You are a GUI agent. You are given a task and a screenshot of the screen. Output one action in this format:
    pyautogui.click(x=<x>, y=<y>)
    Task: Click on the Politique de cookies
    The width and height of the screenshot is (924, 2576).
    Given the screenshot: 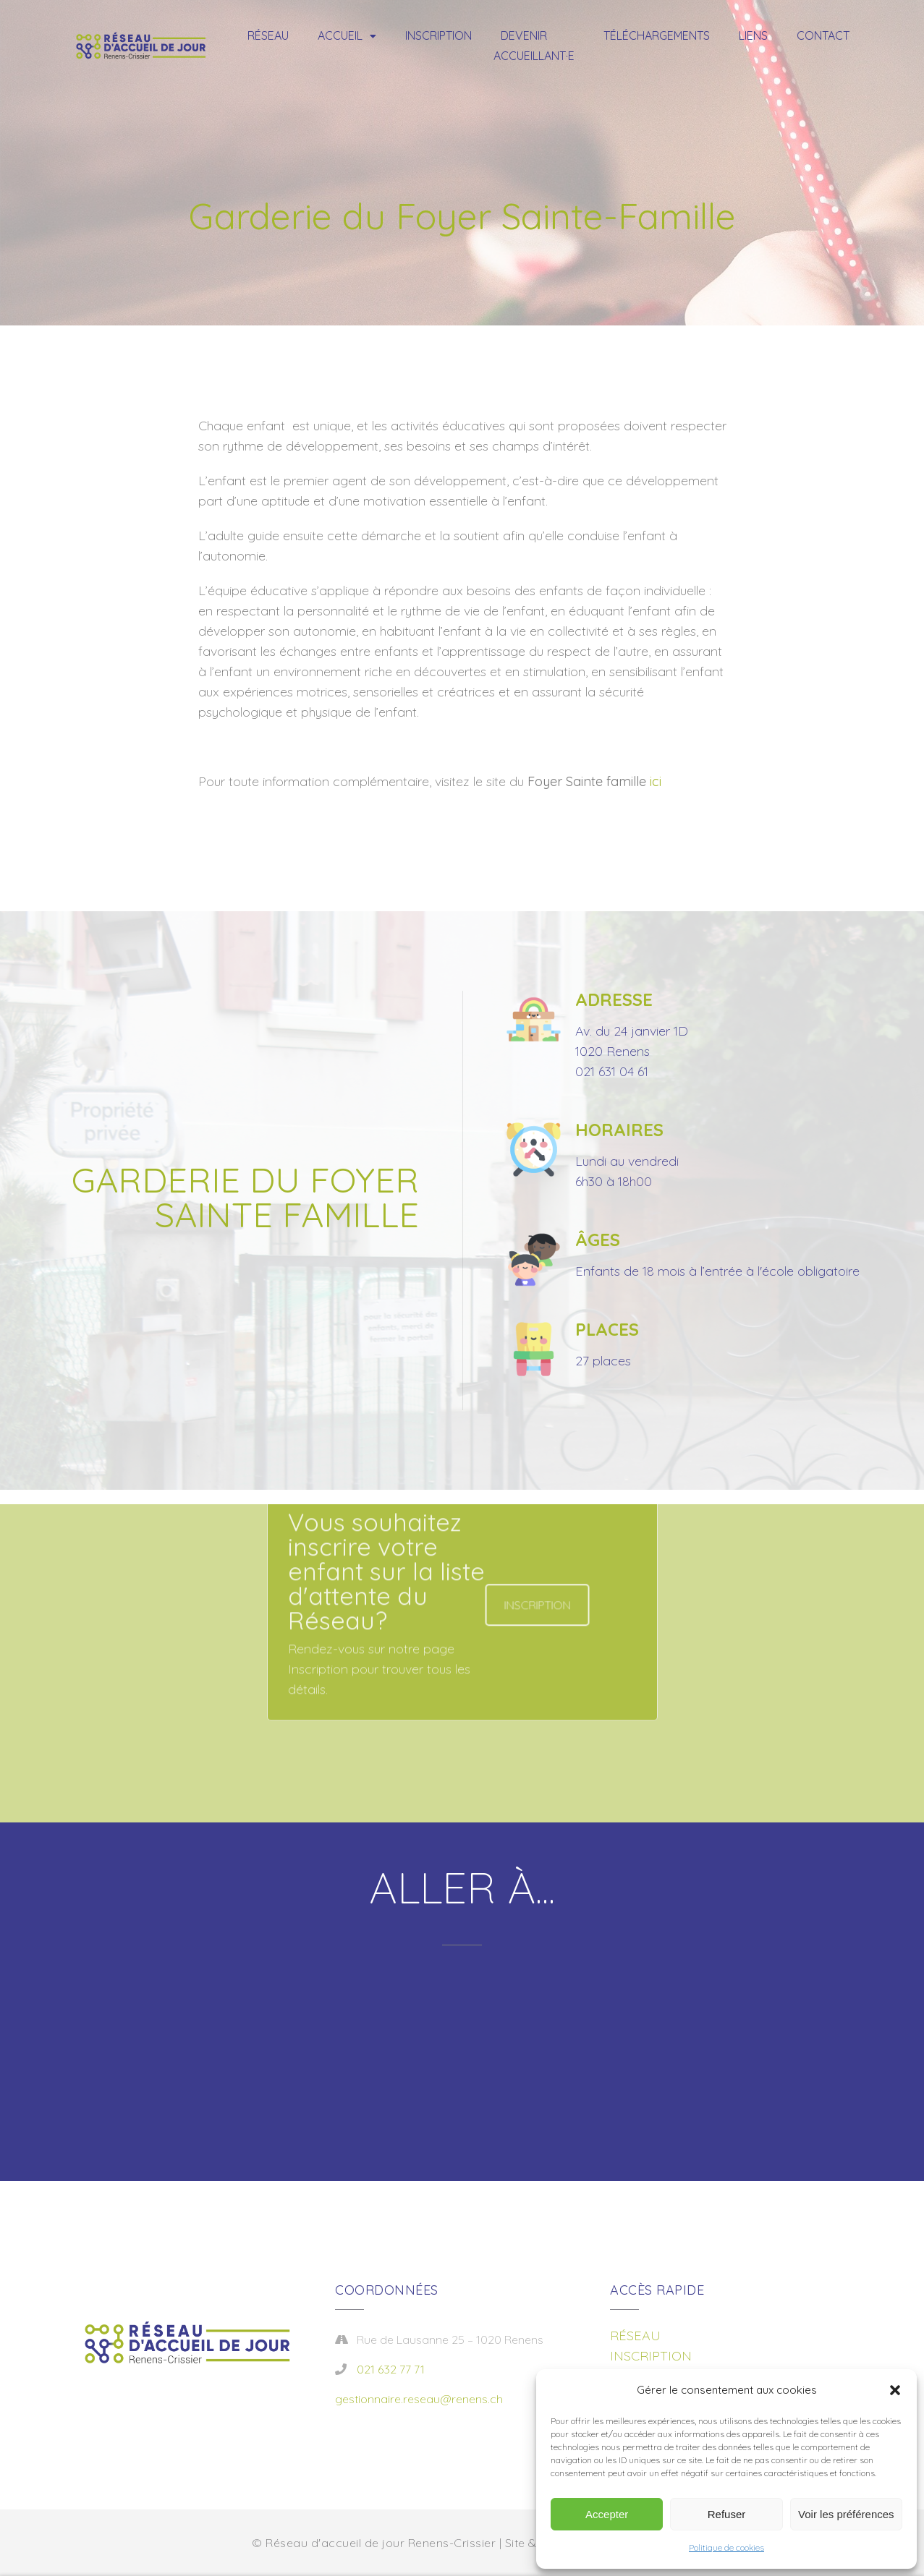 What is the action you would take?
    pyautogui.click(x=726, y=2547)
    